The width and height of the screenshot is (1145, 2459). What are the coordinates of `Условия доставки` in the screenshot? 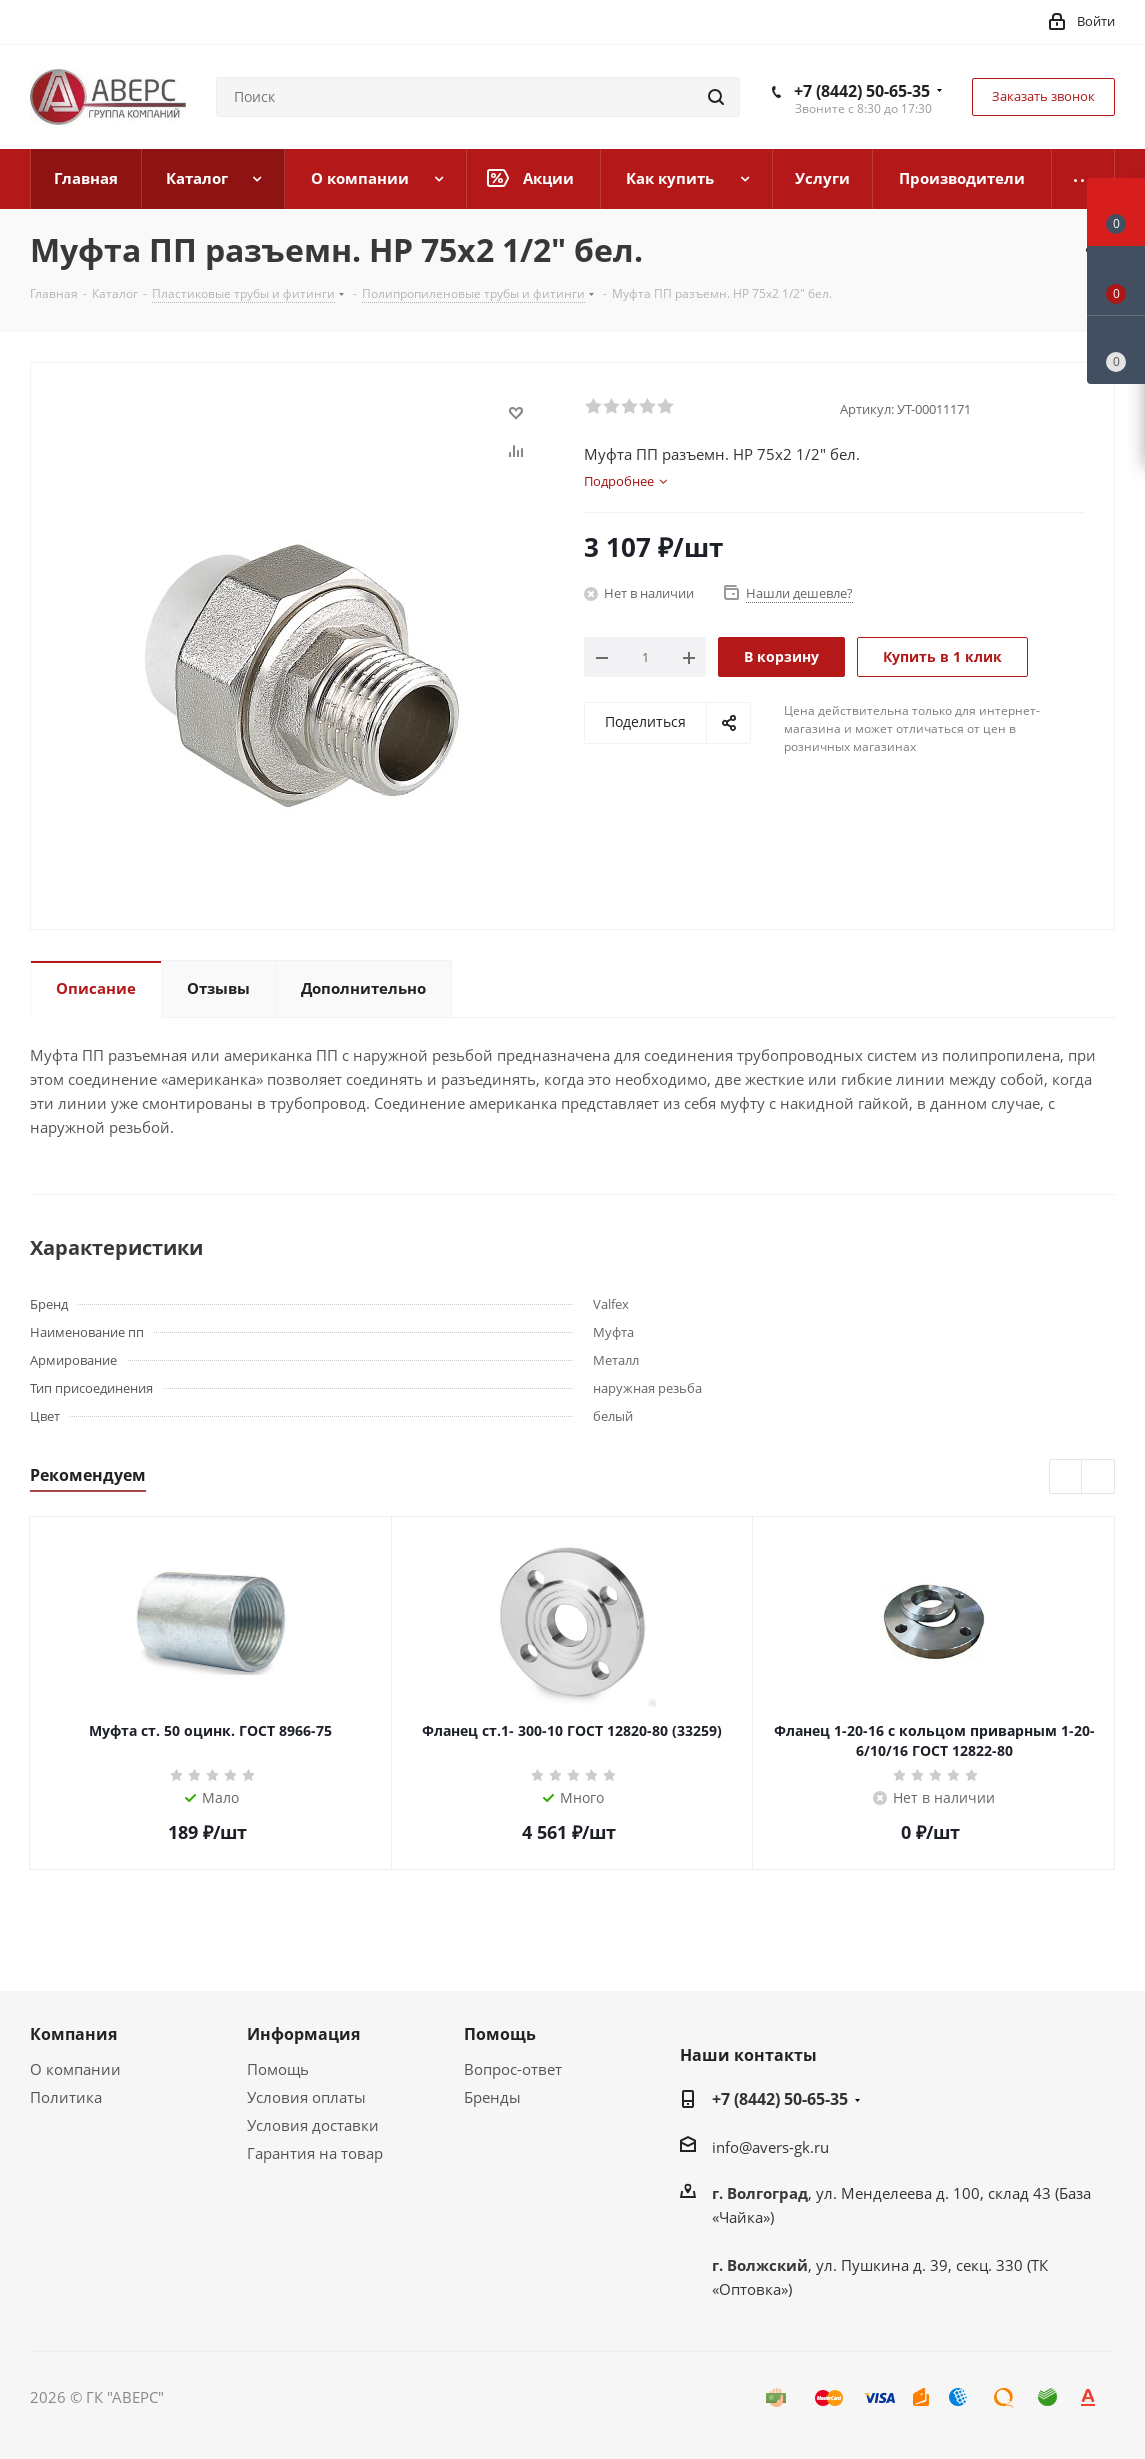 It's located at (313, 2125).